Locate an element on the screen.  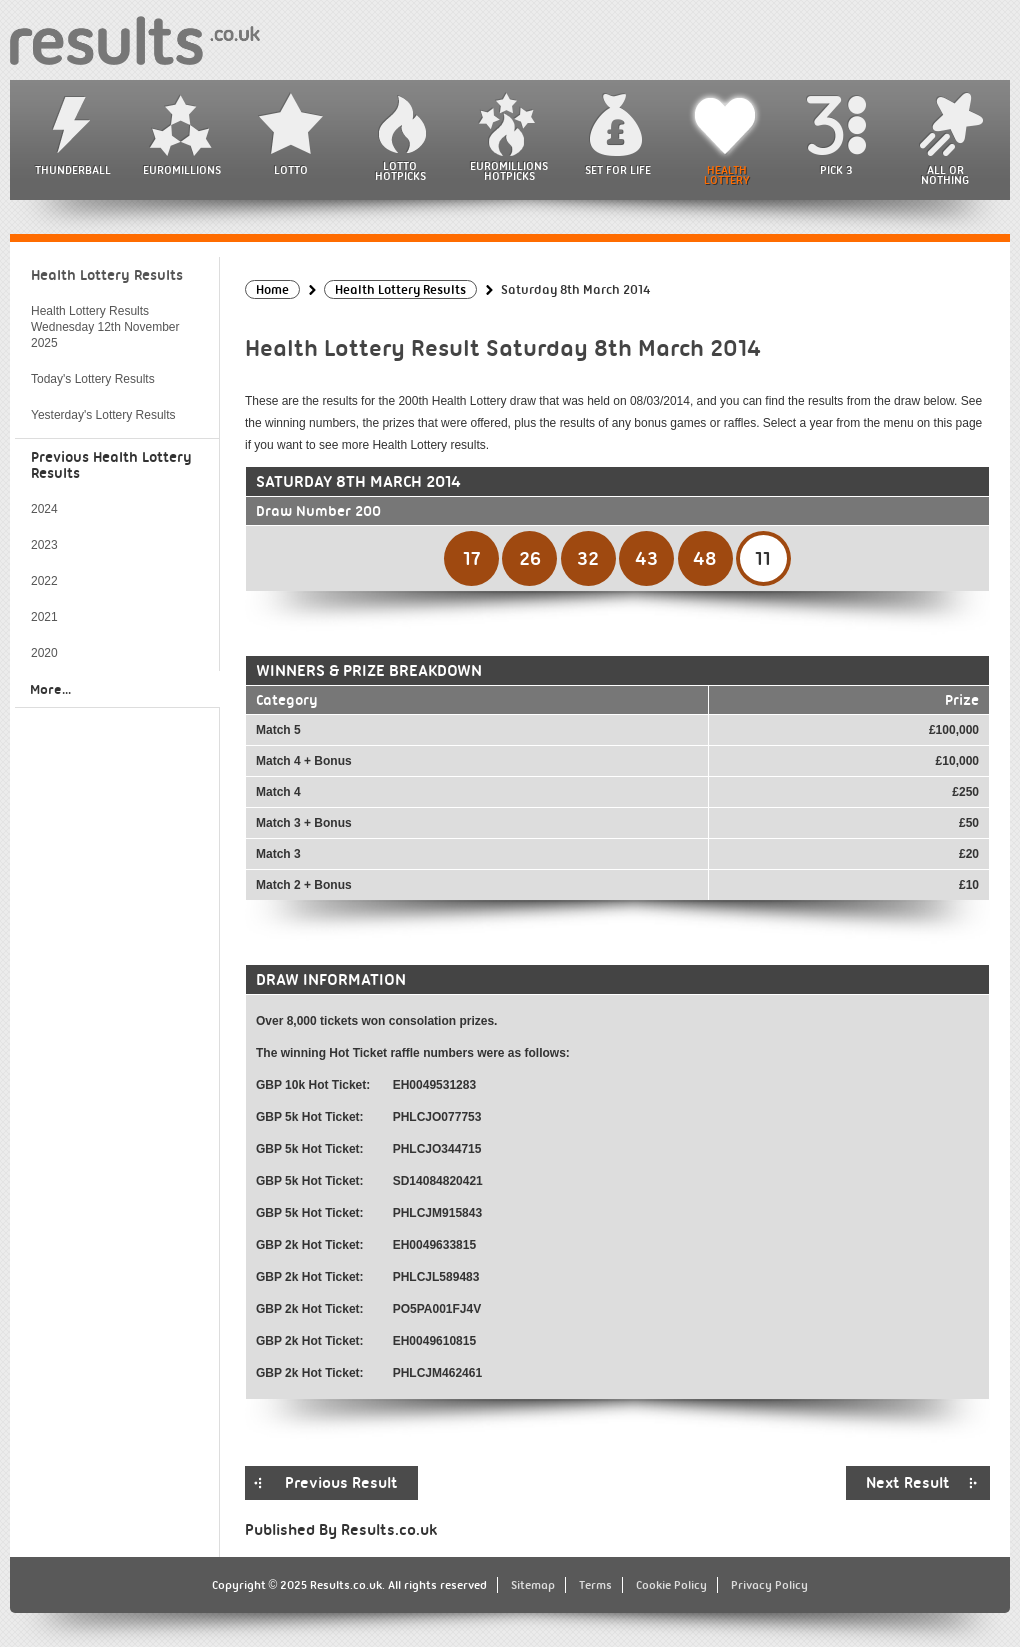
Privacy Policy is located at coordinates (769, 1585).